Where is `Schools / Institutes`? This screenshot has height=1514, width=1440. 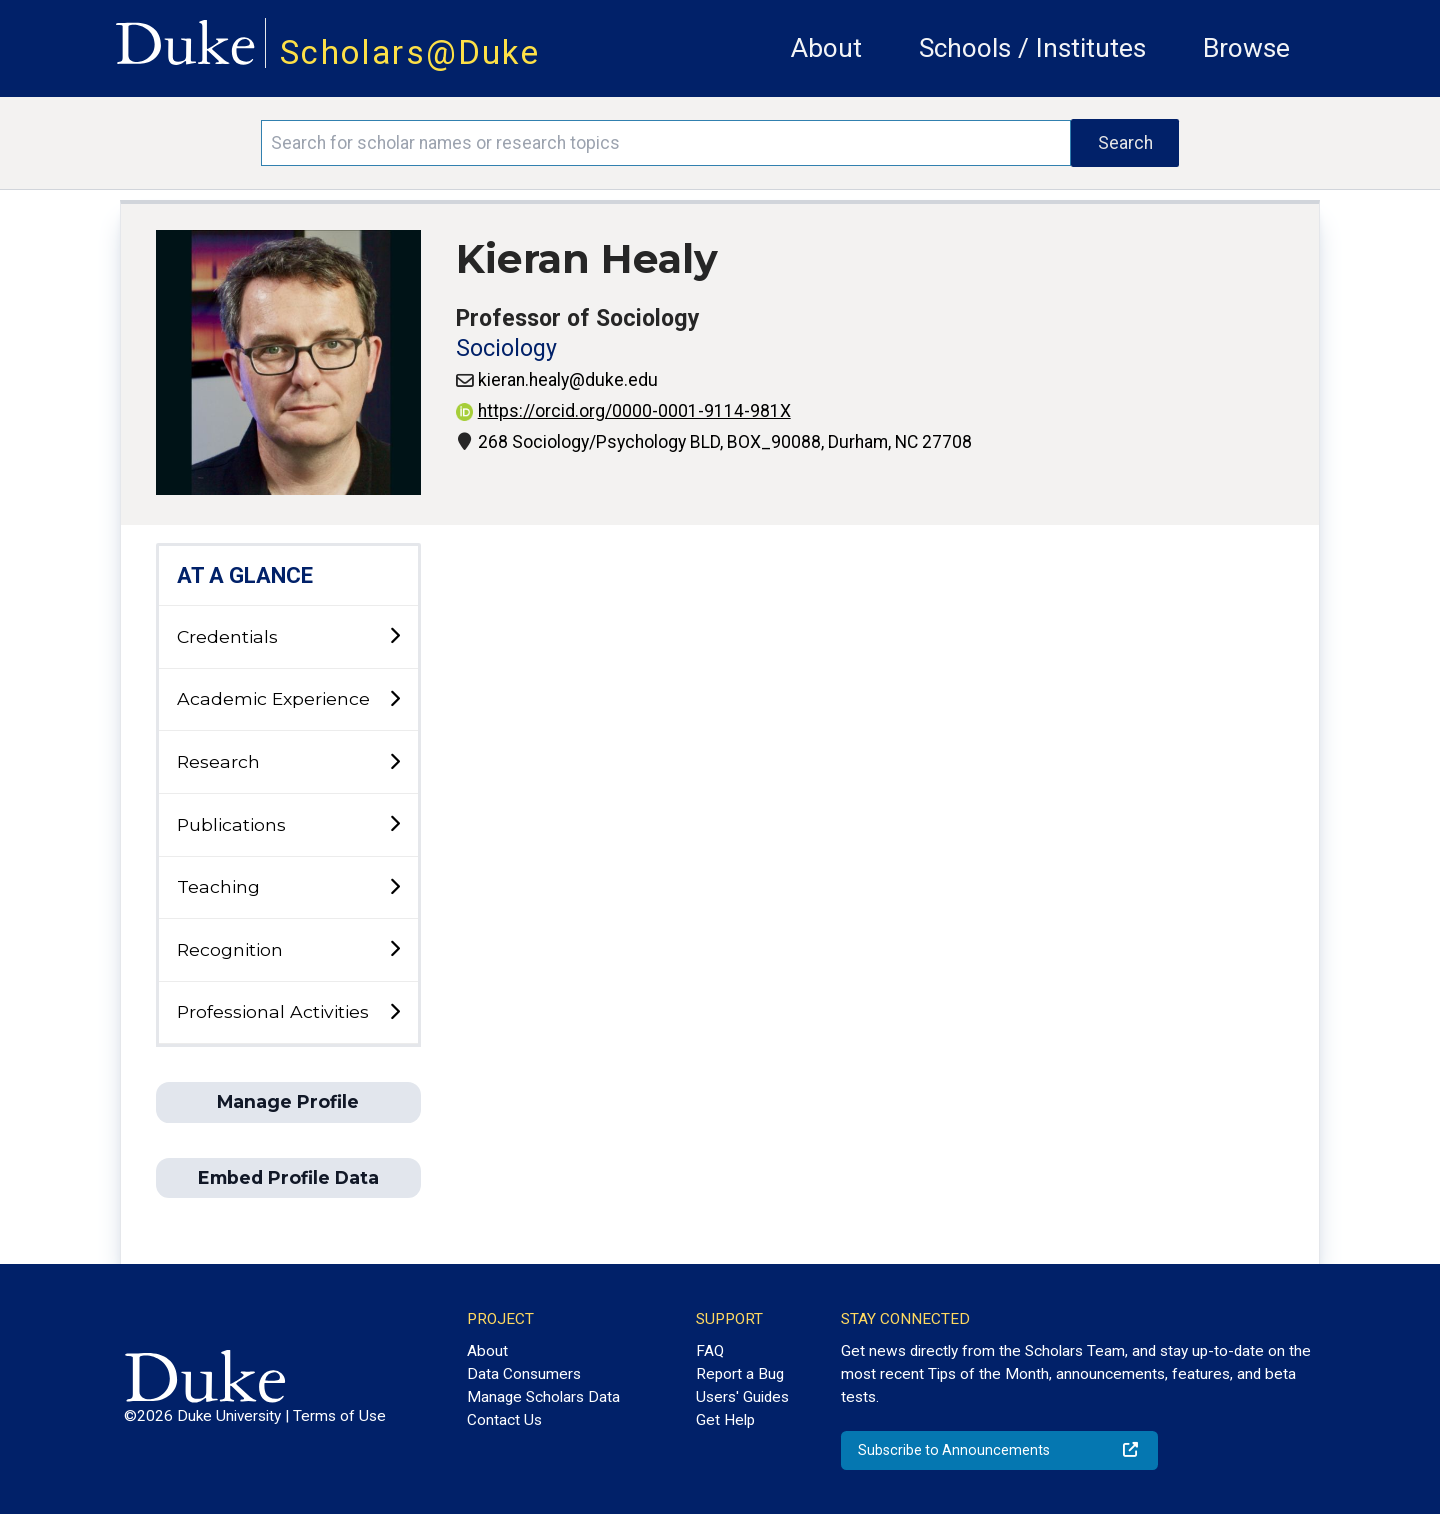 Schools / Institutes is located at coordinates (1032, 48).